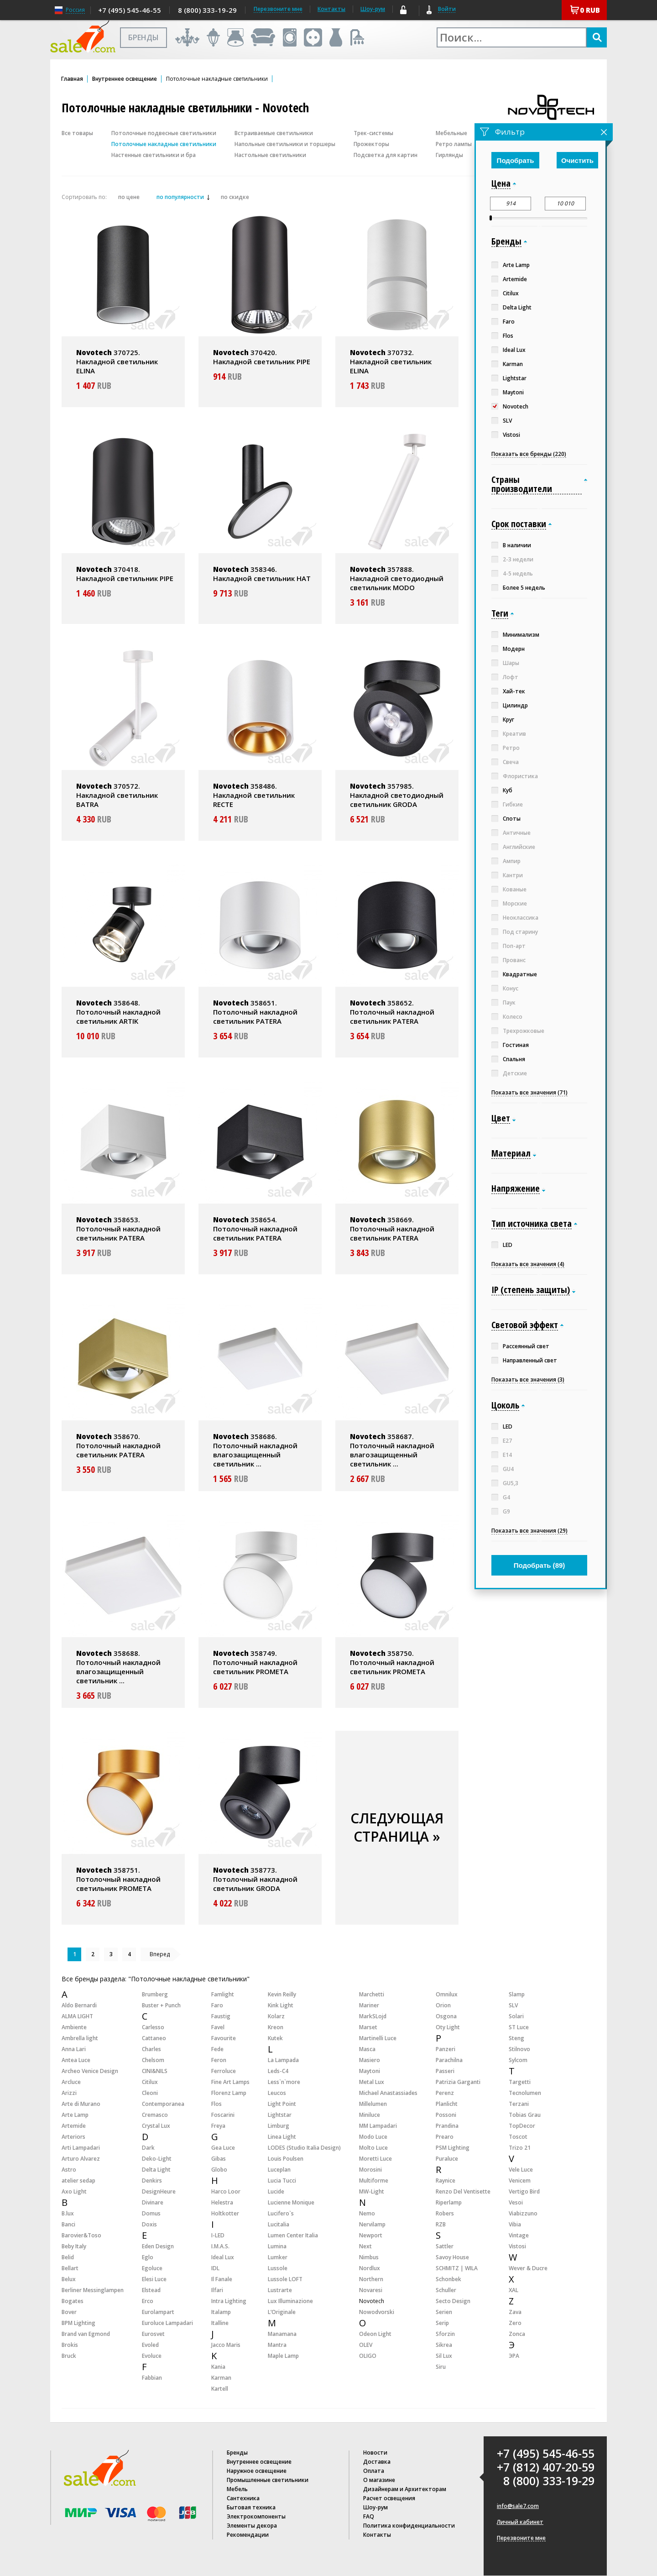 The image size is (657, 2576). Describe the element at coordinates (154, 2038) in the screenshot. I see `Cattaneo` at that location.